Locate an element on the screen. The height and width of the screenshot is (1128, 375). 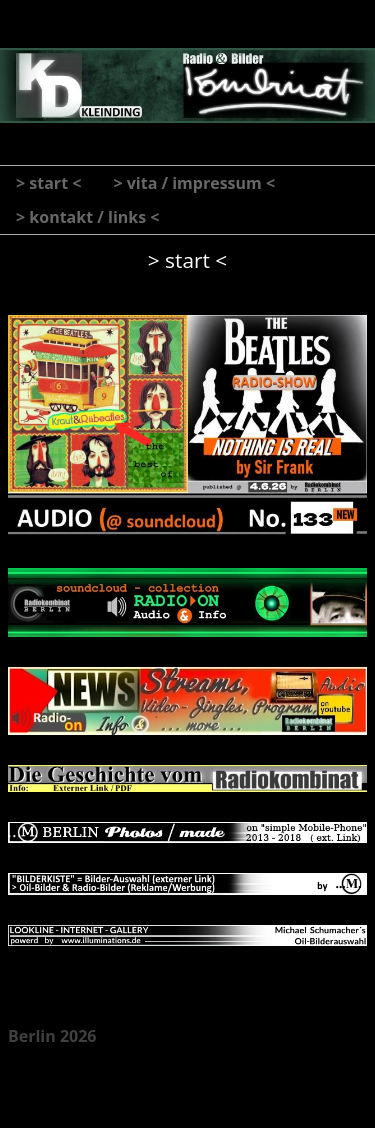
> start < is located at coordinates (48, 183).